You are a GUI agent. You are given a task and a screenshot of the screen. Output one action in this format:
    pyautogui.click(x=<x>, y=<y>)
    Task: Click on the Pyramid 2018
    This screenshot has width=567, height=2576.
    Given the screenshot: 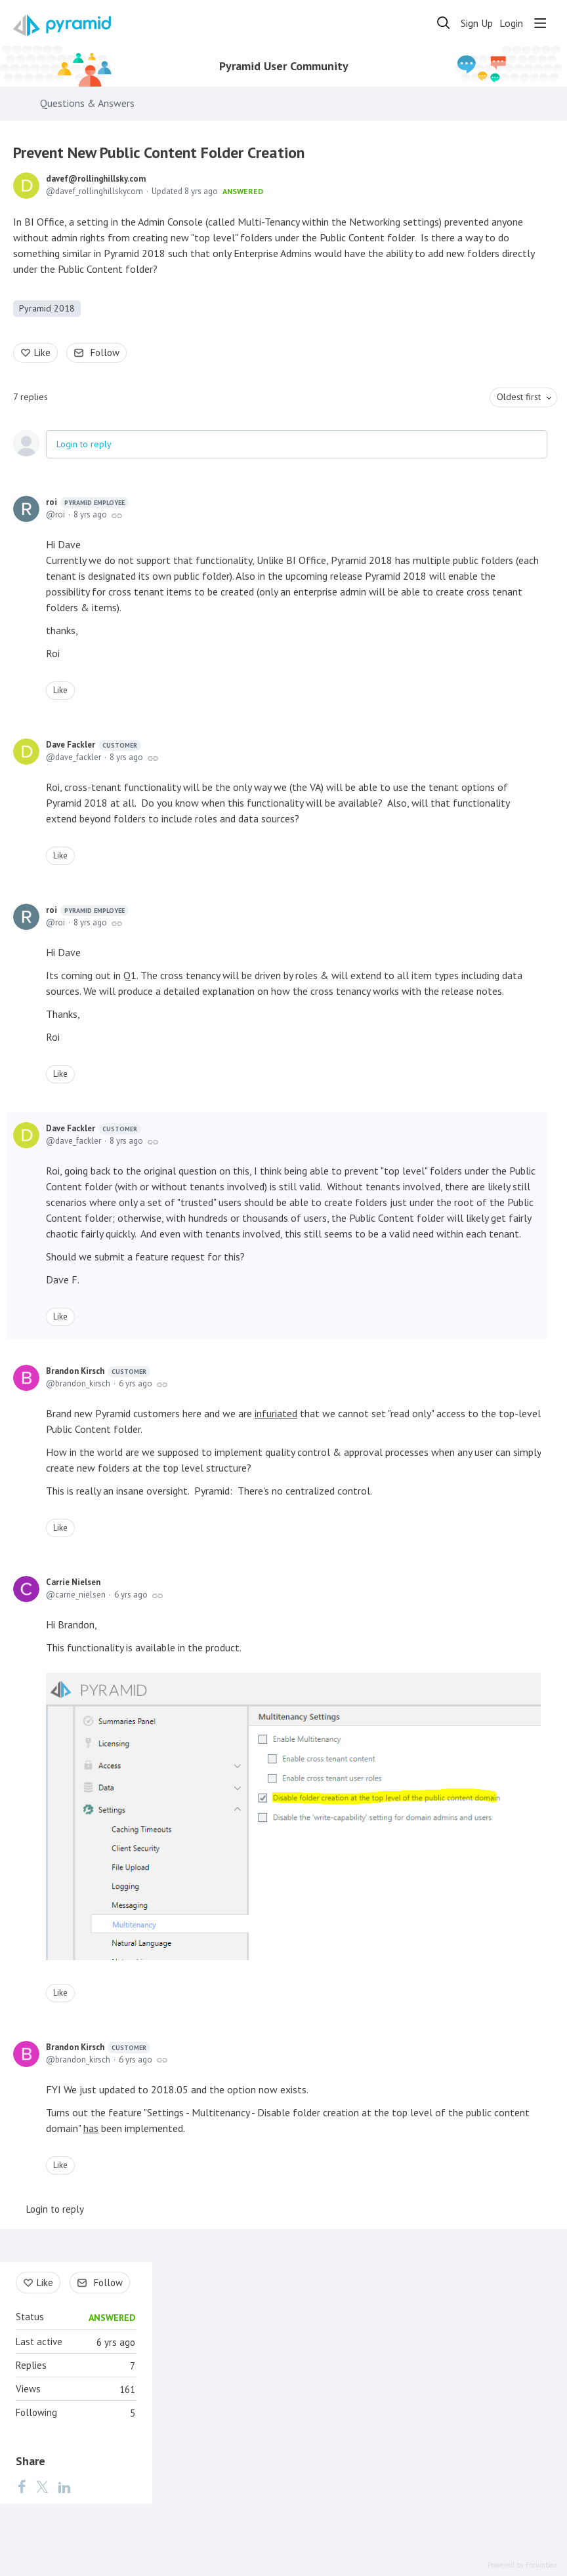 What is the action you would take?
    pyautogui.click(x=47, y=308)
    